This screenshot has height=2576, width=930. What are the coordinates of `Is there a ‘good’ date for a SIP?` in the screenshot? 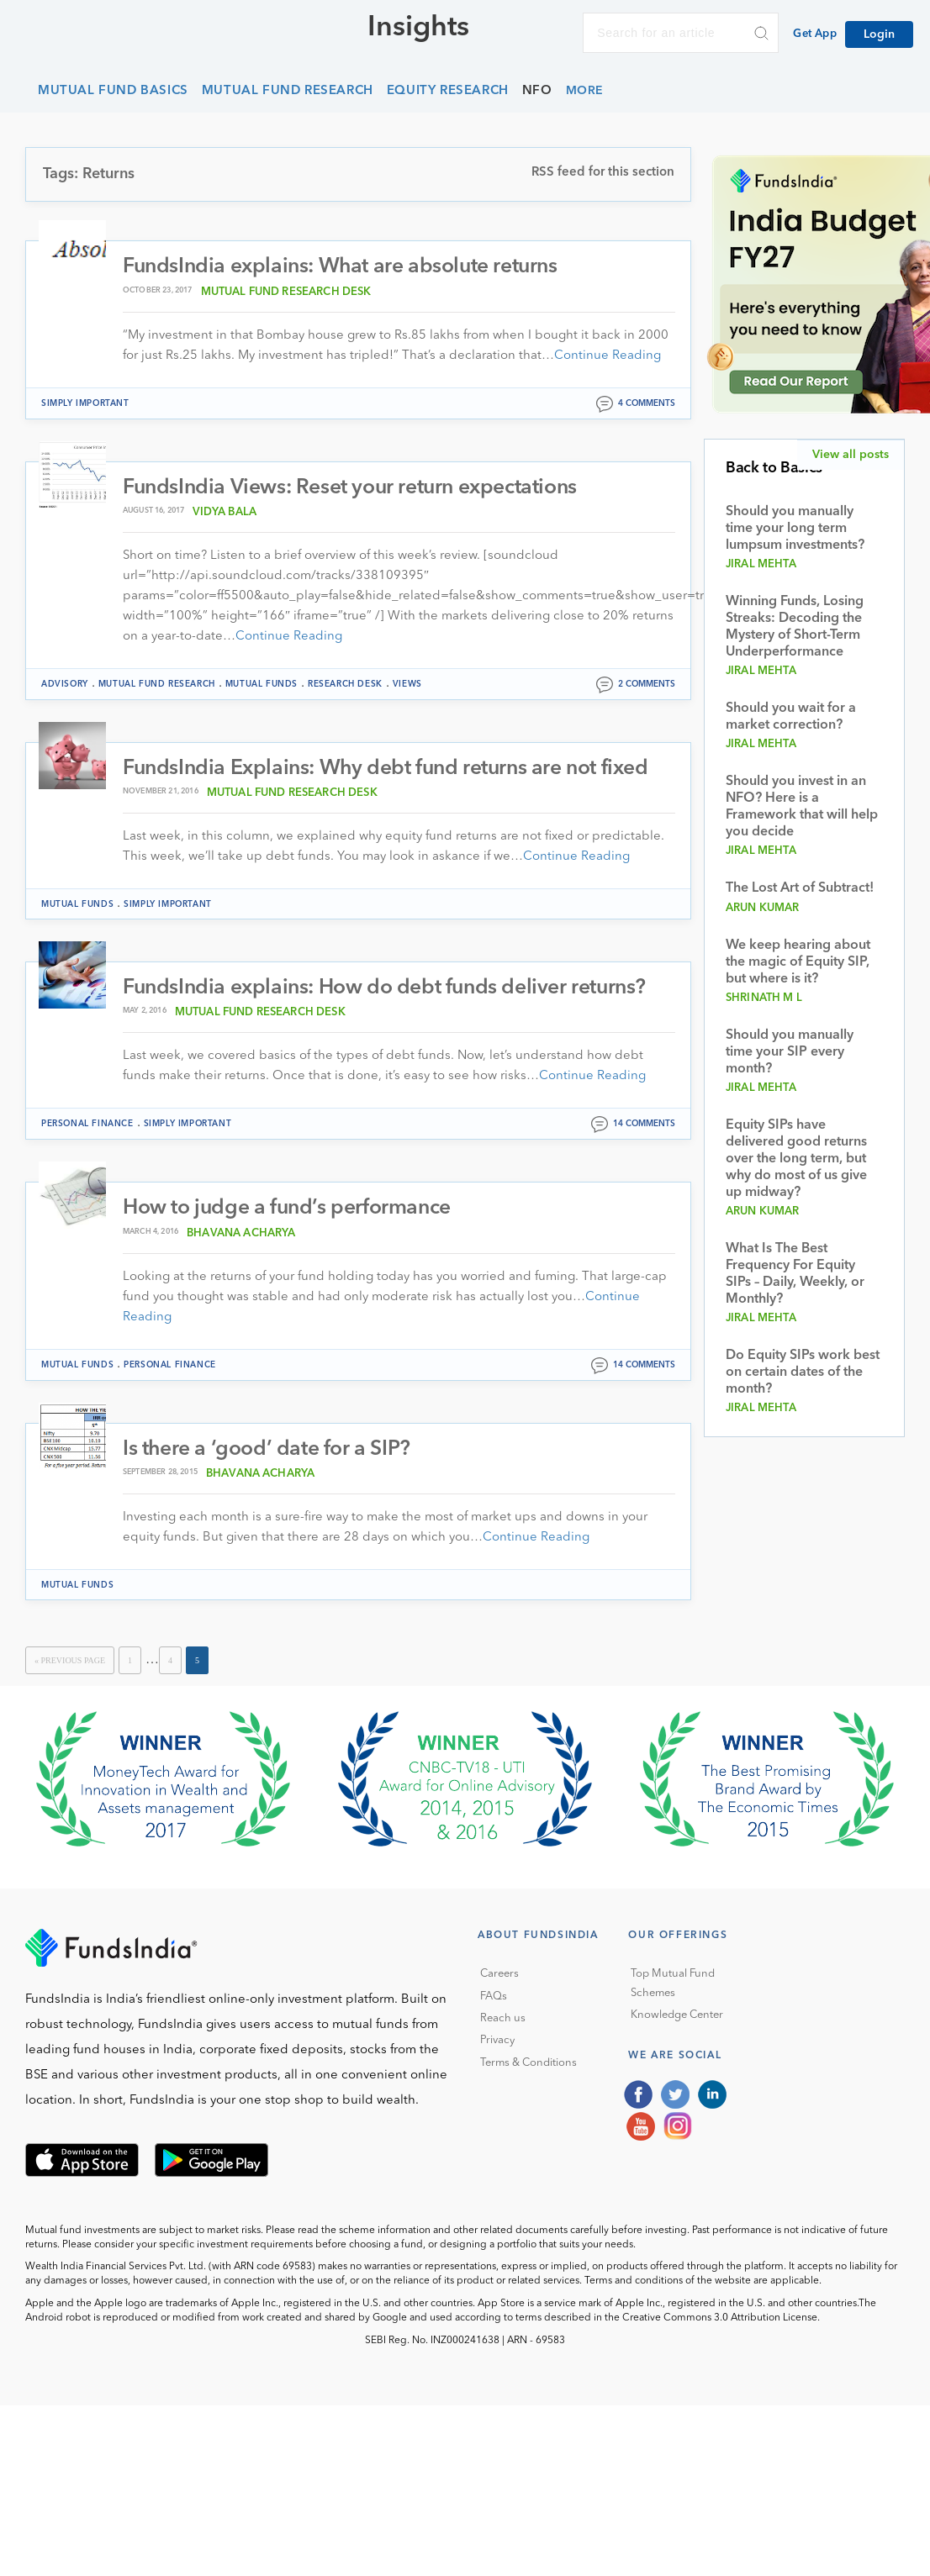 It's located at (268, 1450).